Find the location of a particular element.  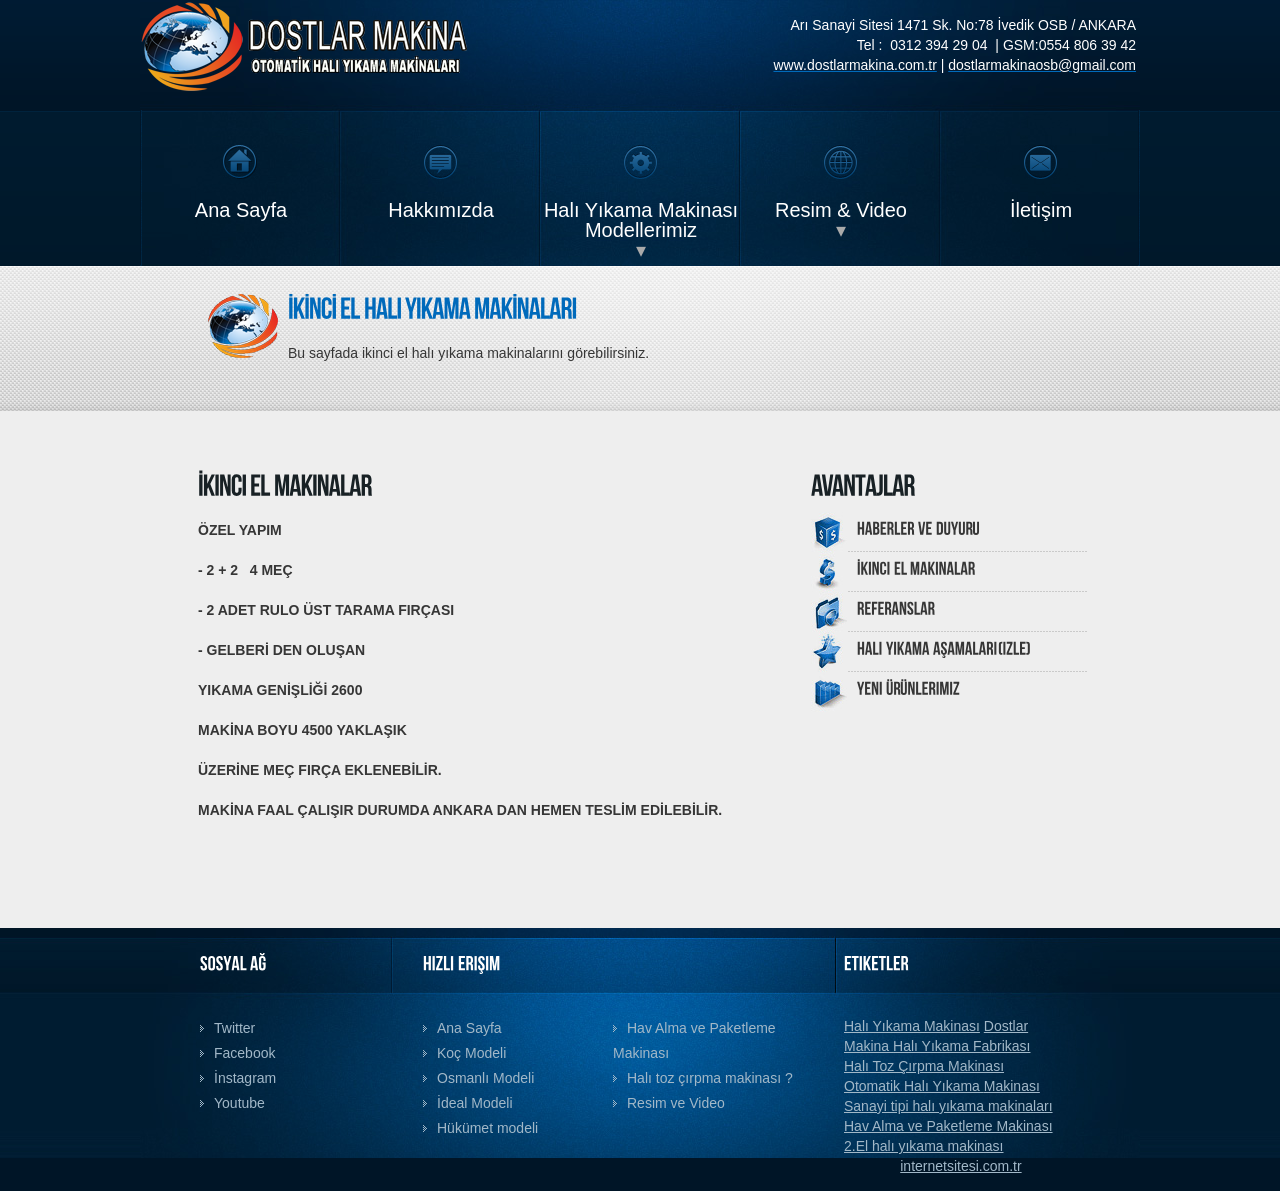

Halı Yıkama Fabrikası is located at coordinates (961, 1046).